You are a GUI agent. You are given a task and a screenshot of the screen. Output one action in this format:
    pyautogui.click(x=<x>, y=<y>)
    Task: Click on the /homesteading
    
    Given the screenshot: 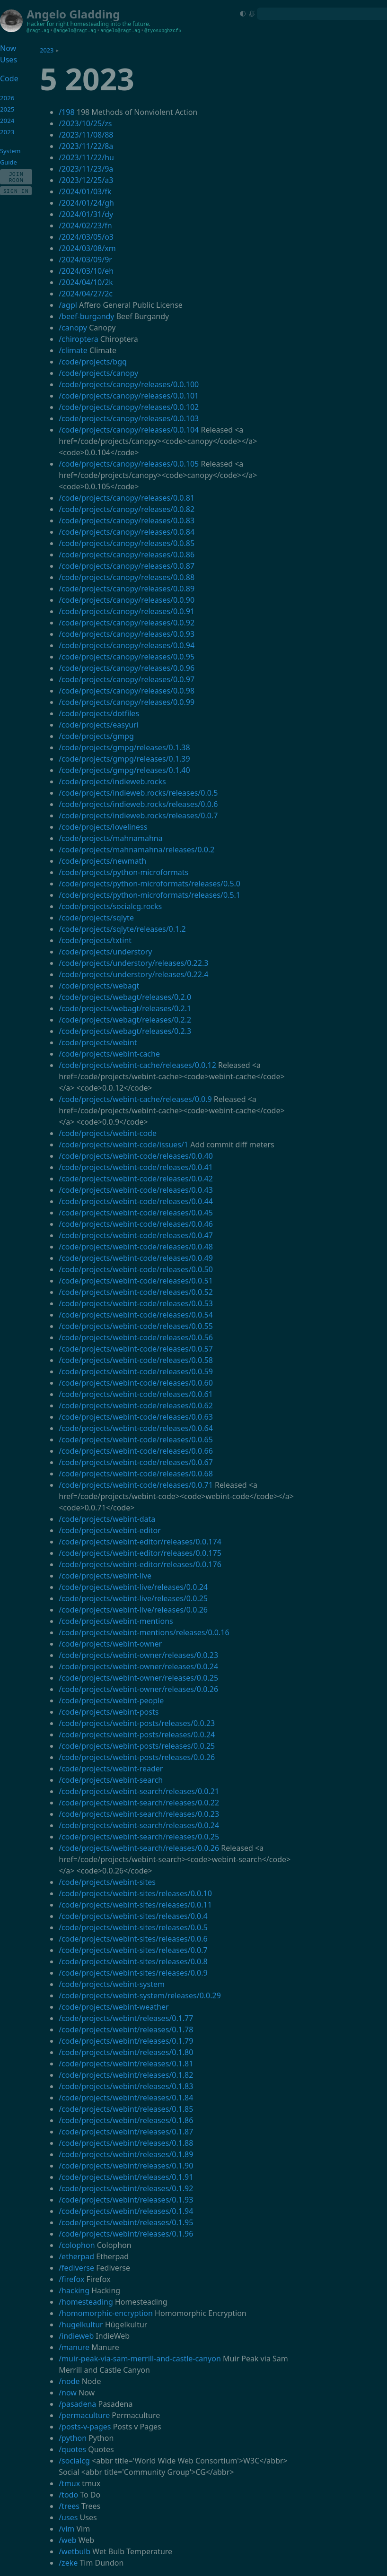 What is the action you would take?
    pyautogui.click(x=86, y=2302)
    